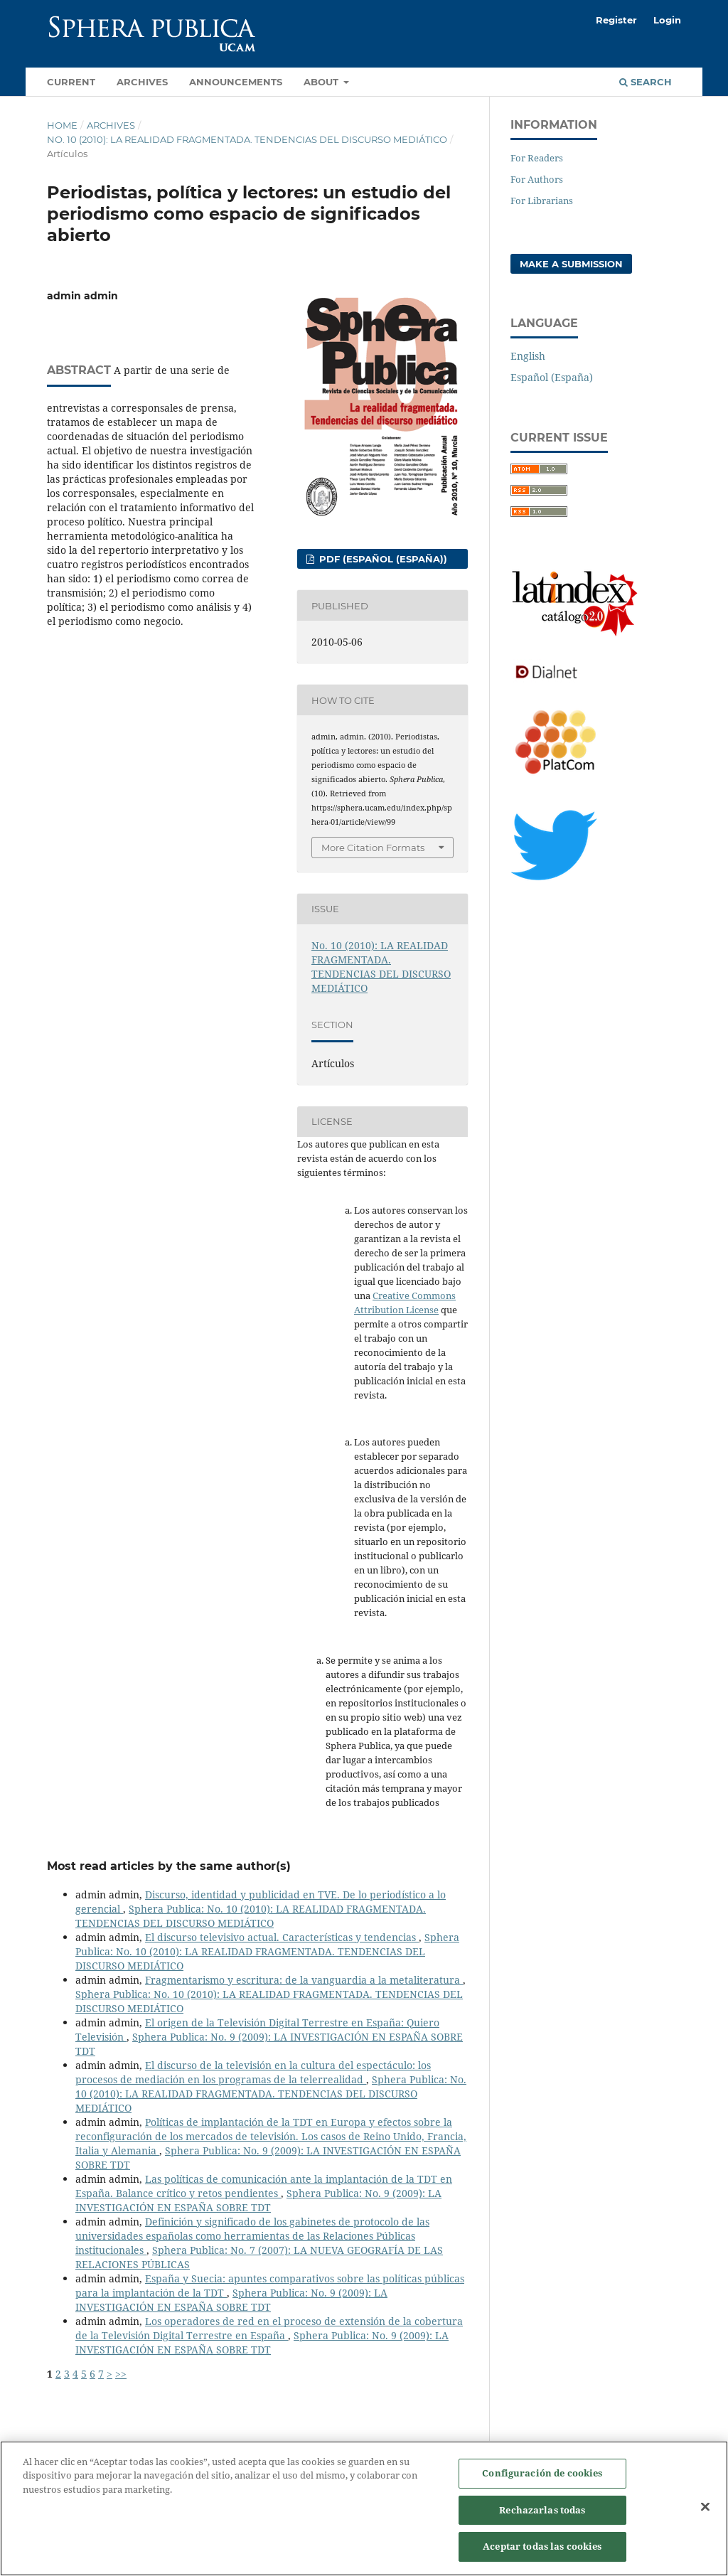 Image resolution: width=728 pixels, height=2576 pixels. What do you see at coordinates (645, 81) in the screenshot?
I see `Search` at bounding box center [645, 81].